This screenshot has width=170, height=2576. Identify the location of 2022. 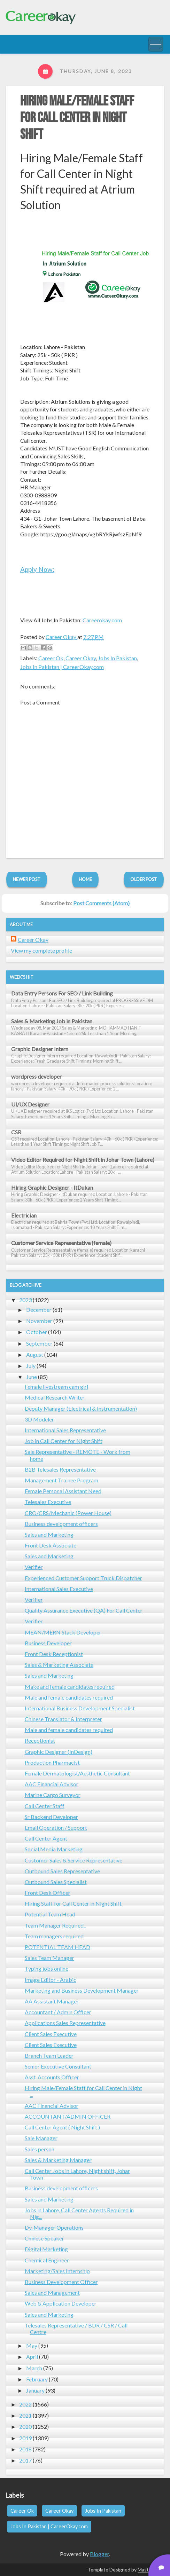
(25, 2404).